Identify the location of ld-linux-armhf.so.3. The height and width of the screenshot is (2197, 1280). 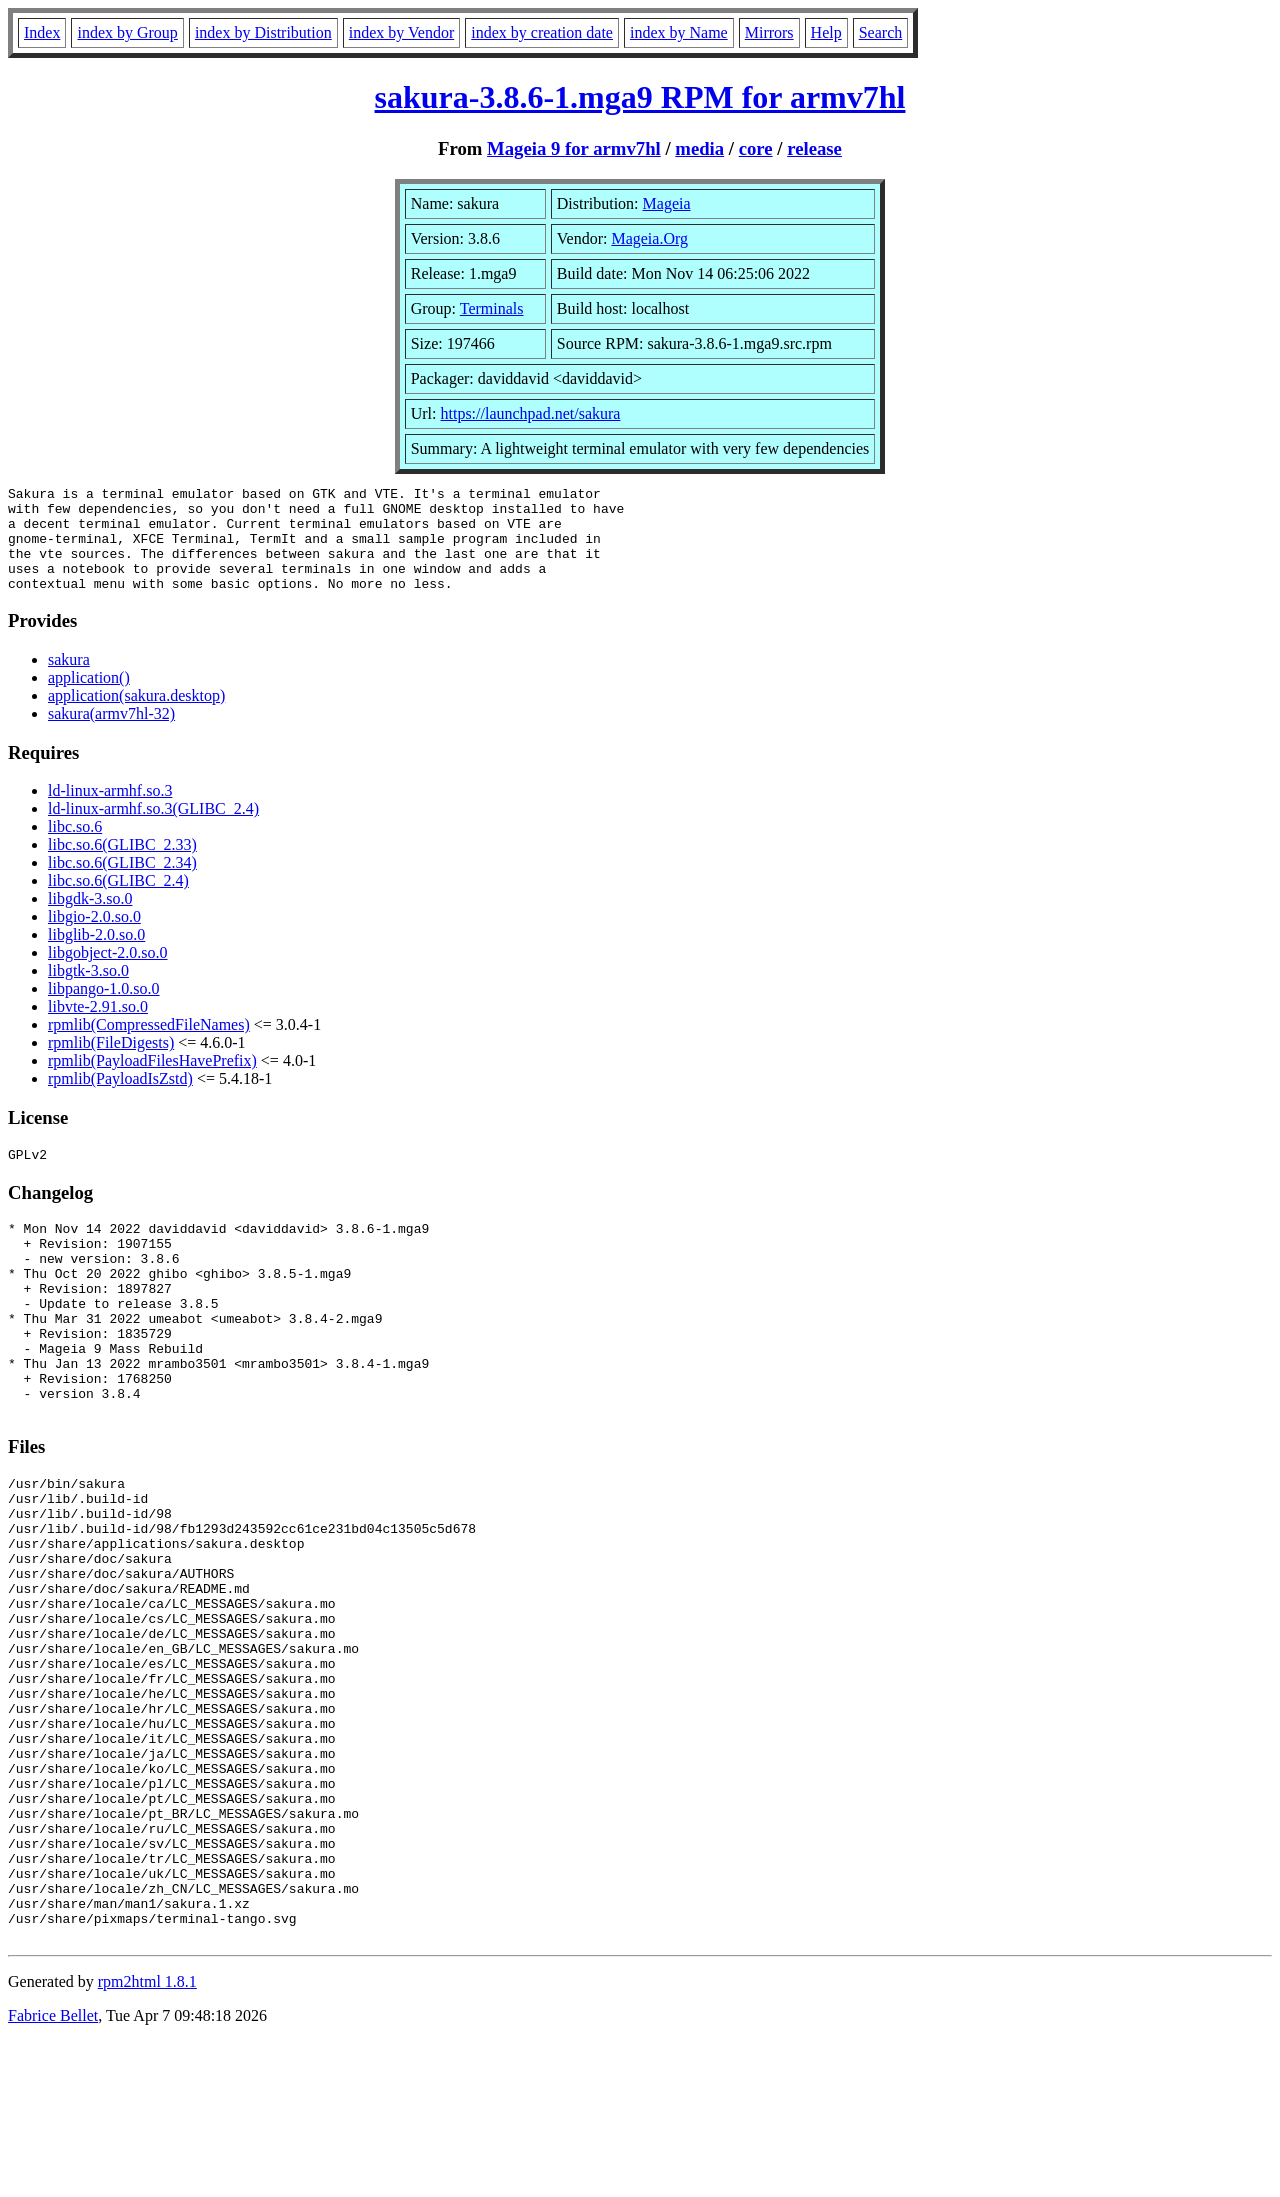
(110, 811).